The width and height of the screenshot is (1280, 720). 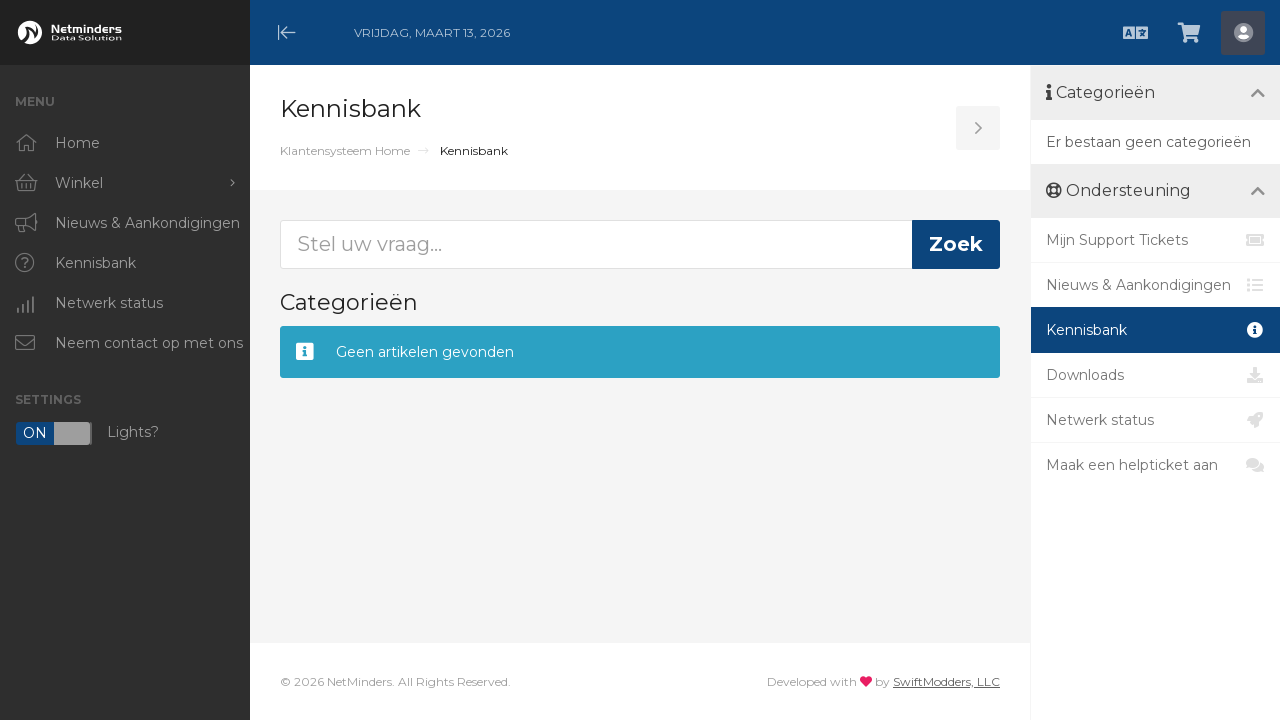 What do you see at coordinates (1155, 375) in the screenshot?
I see `Downloads` at bounding box center [1155, 375].